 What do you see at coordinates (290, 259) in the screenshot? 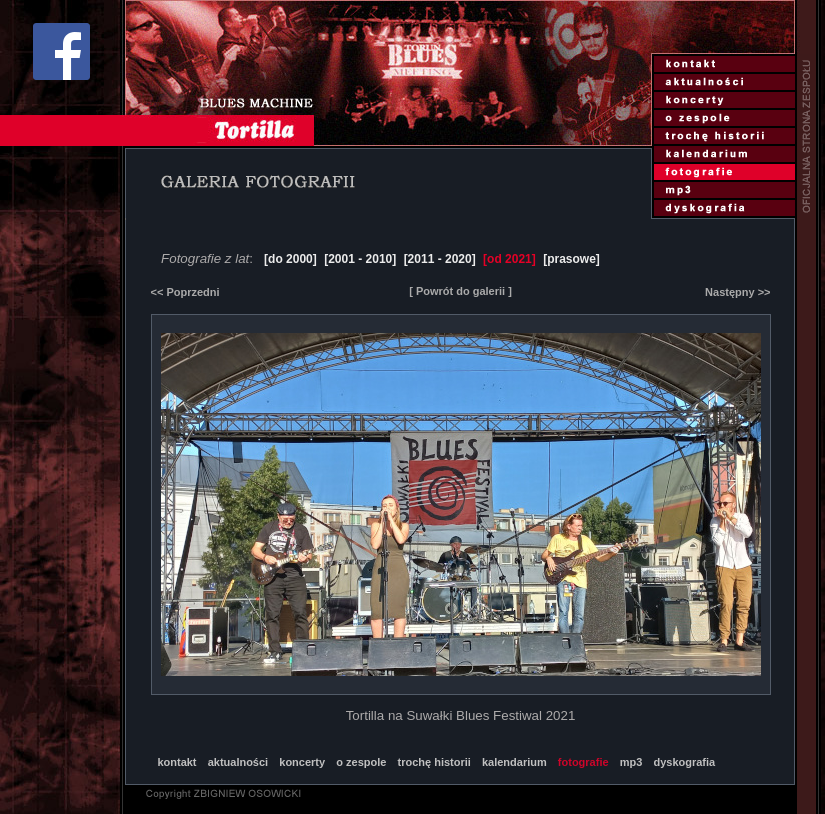
I see `[do 2000]` at bounding box center [290, 259].